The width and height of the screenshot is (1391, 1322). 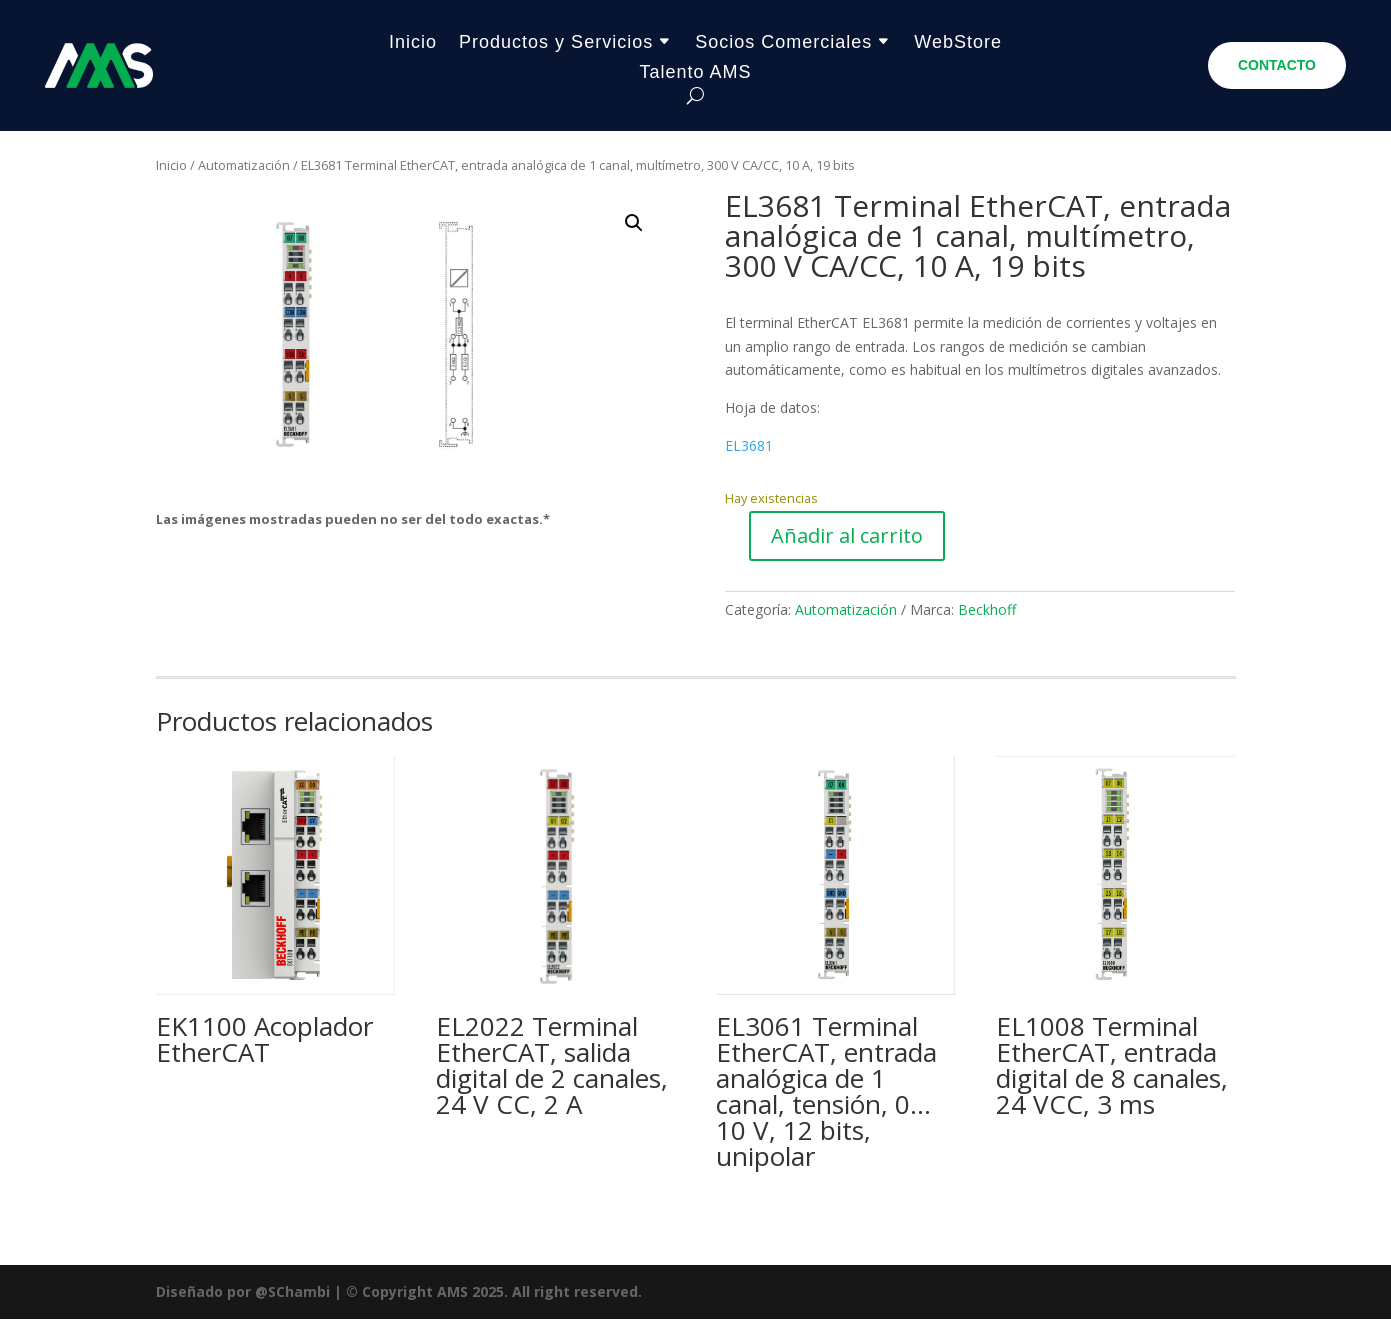 I want to click on Añadir al carrito, so click(x=847, y=538).